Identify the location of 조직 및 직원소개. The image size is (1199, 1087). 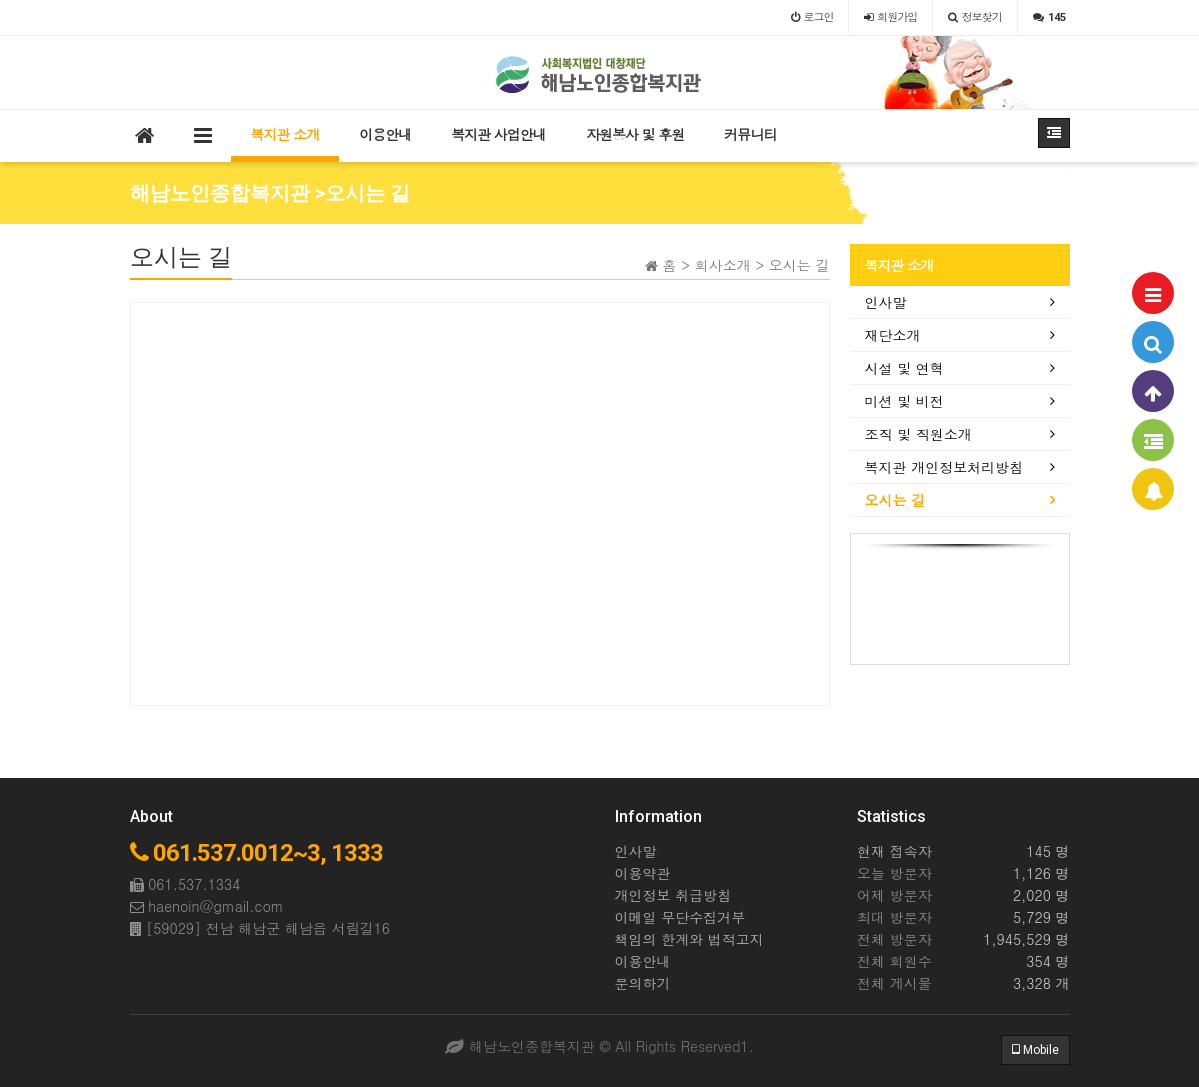
(918, 434).